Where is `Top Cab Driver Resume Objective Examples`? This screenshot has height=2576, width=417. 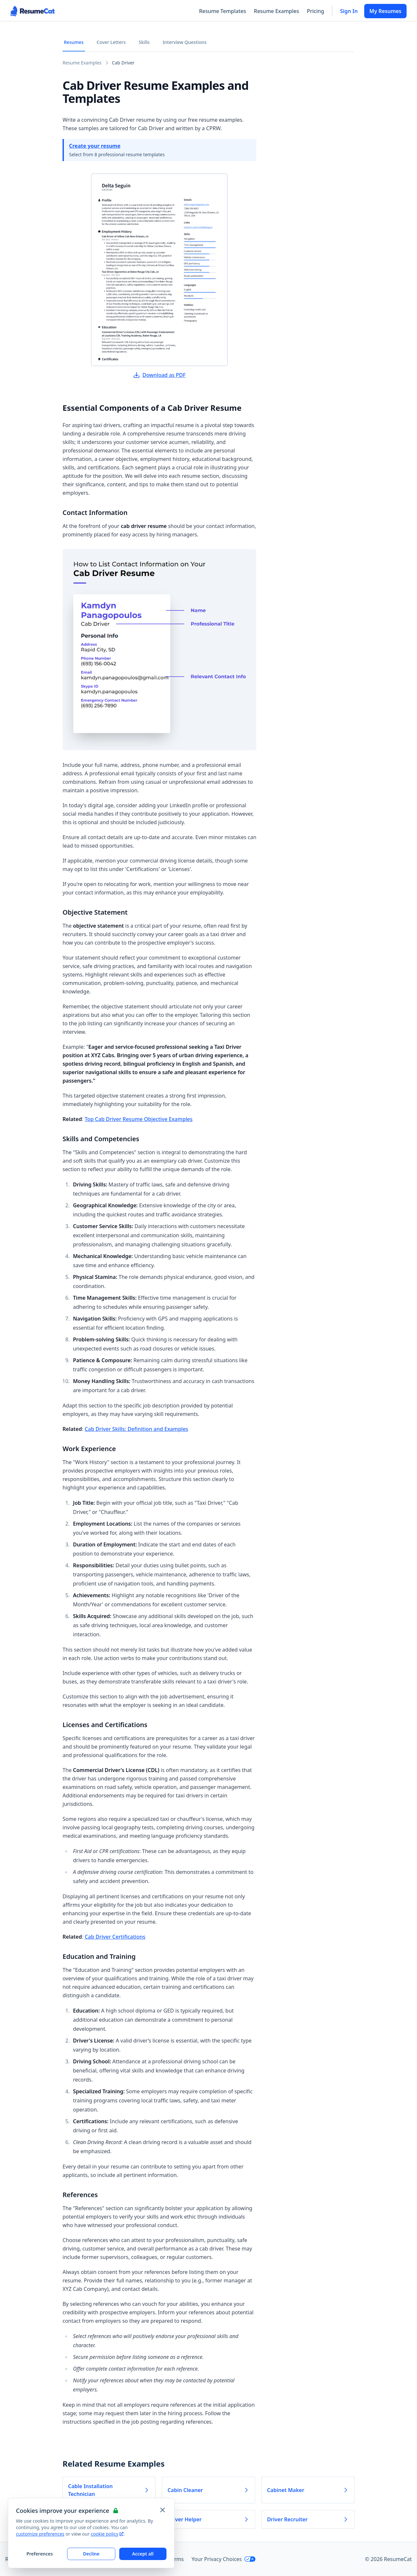
Top Cab Driver Resume Objective Examples is located at coordinates (139, 1119).